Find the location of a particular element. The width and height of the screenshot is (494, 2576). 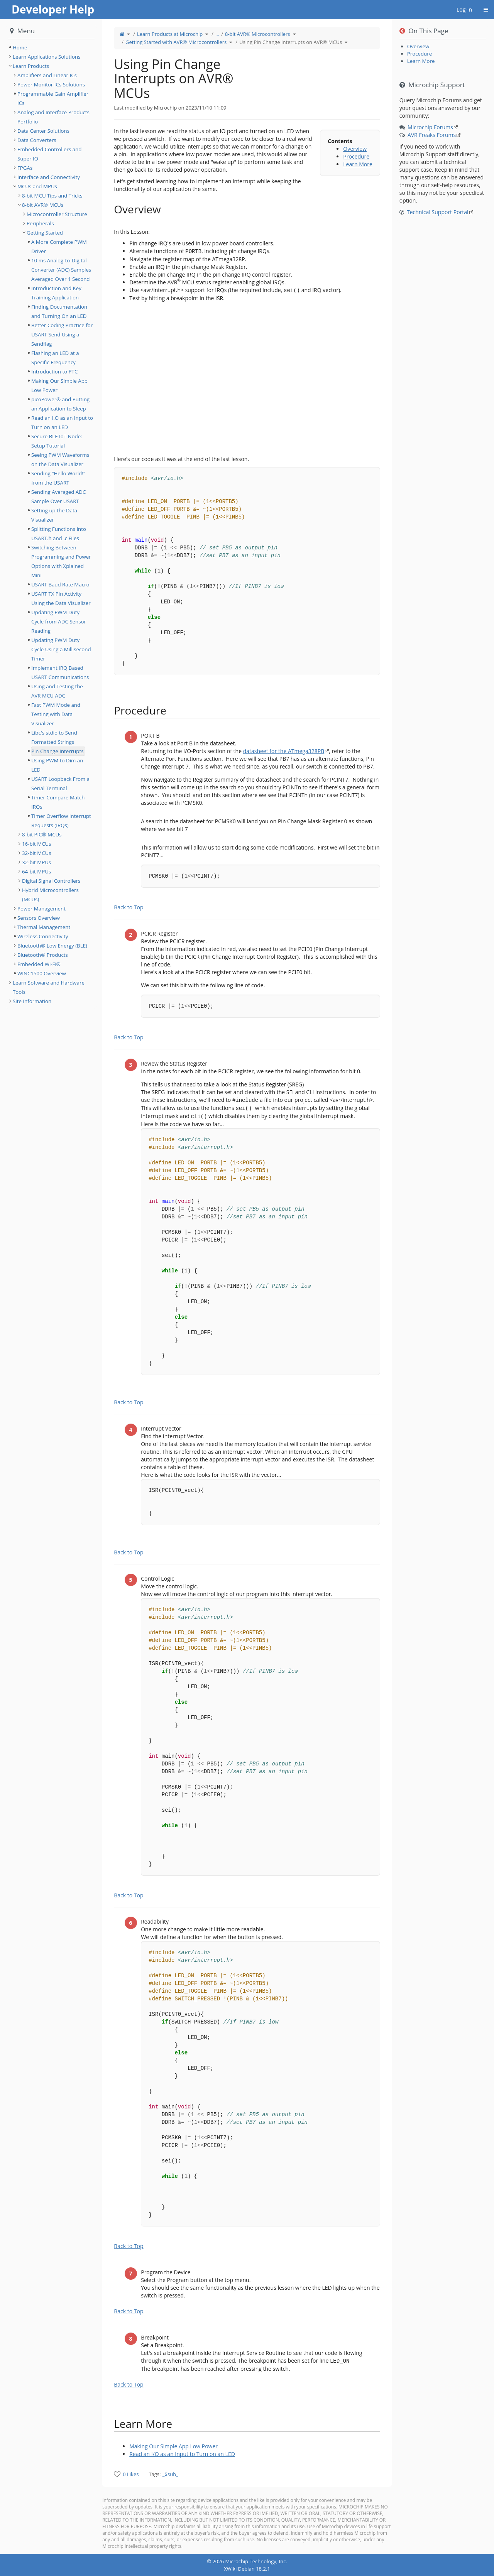

WINC1500 Overview [treeitem] is located at coordinates (41, 973).